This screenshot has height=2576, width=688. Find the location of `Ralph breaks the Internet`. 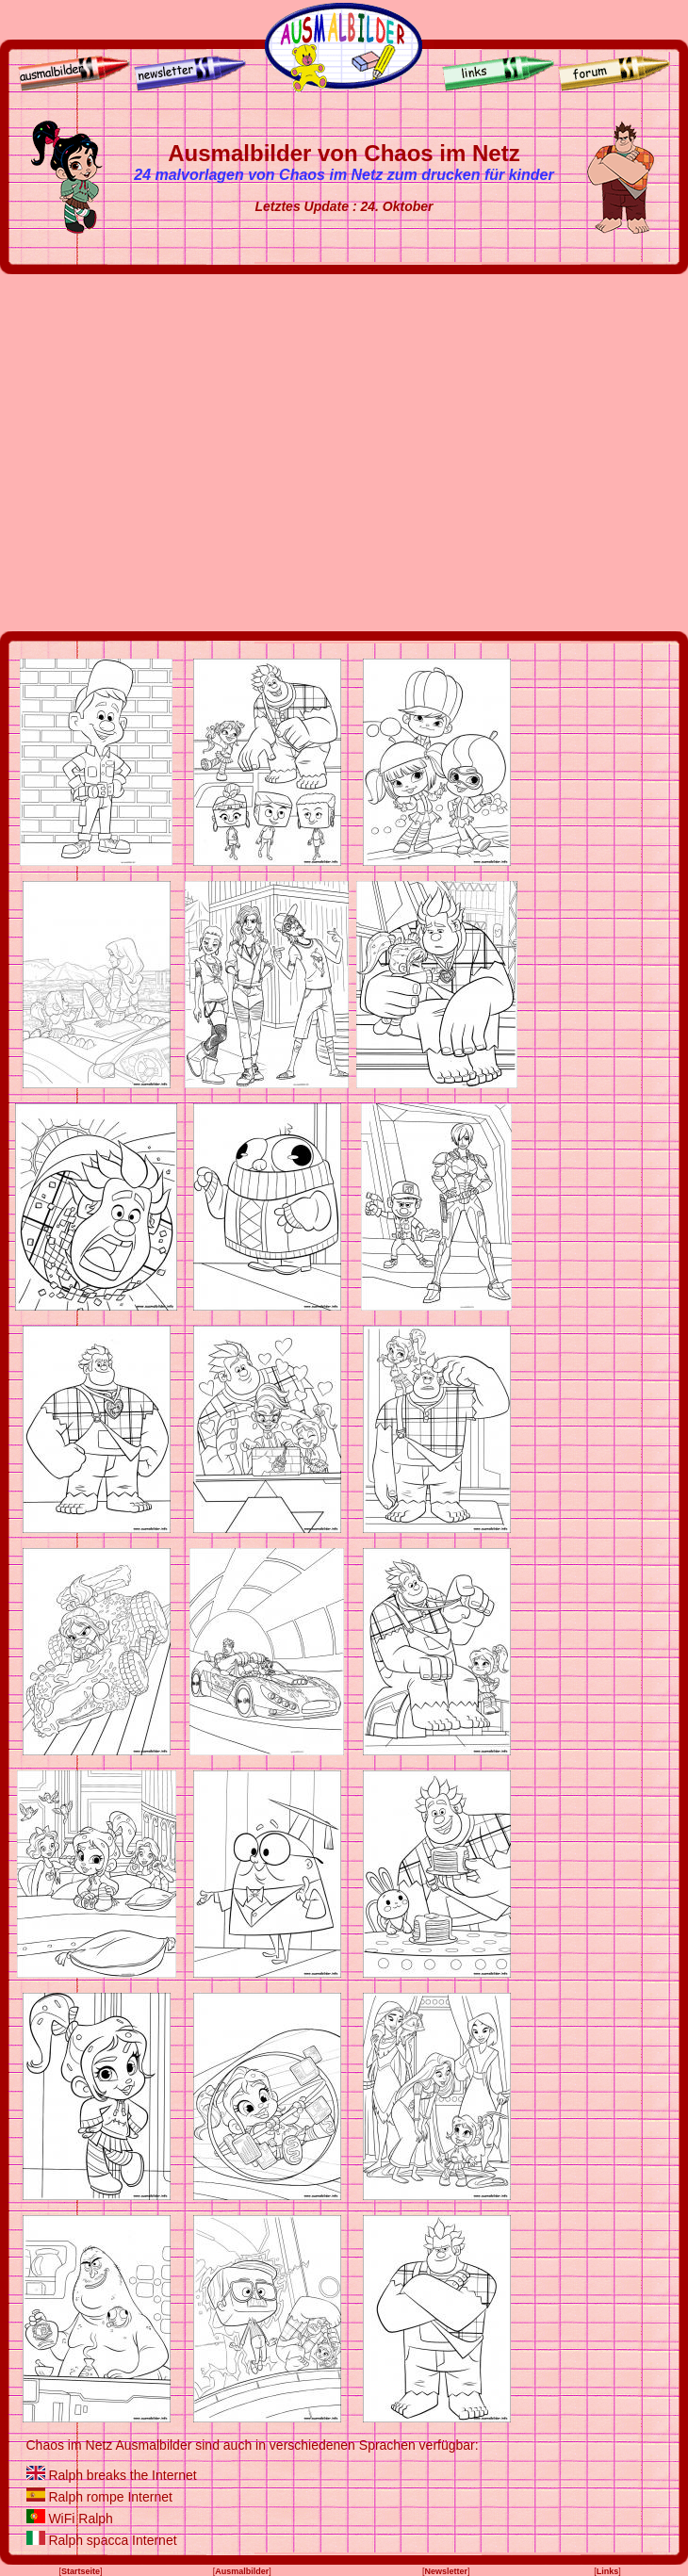

Ralph breaks the Internet is located at coordinates (122, 2475).